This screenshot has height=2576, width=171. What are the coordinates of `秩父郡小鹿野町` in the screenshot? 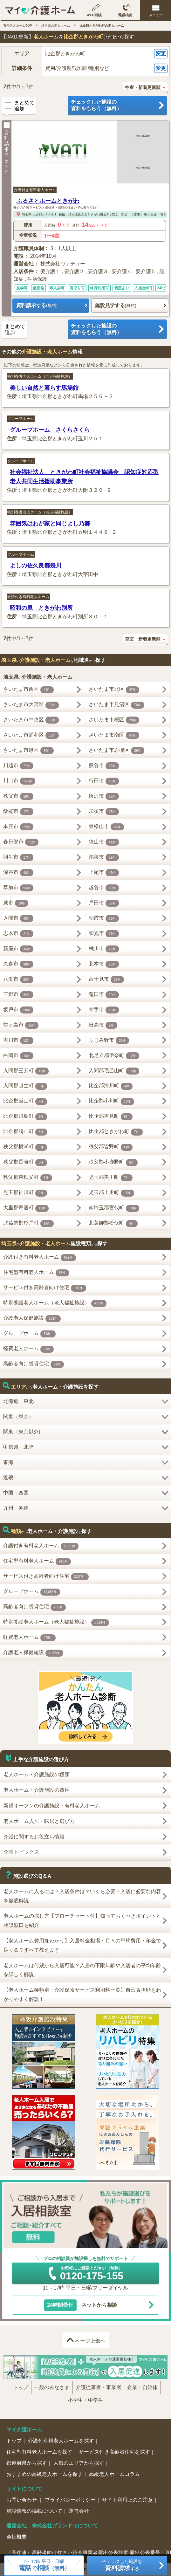 It's located at (113, 1162).